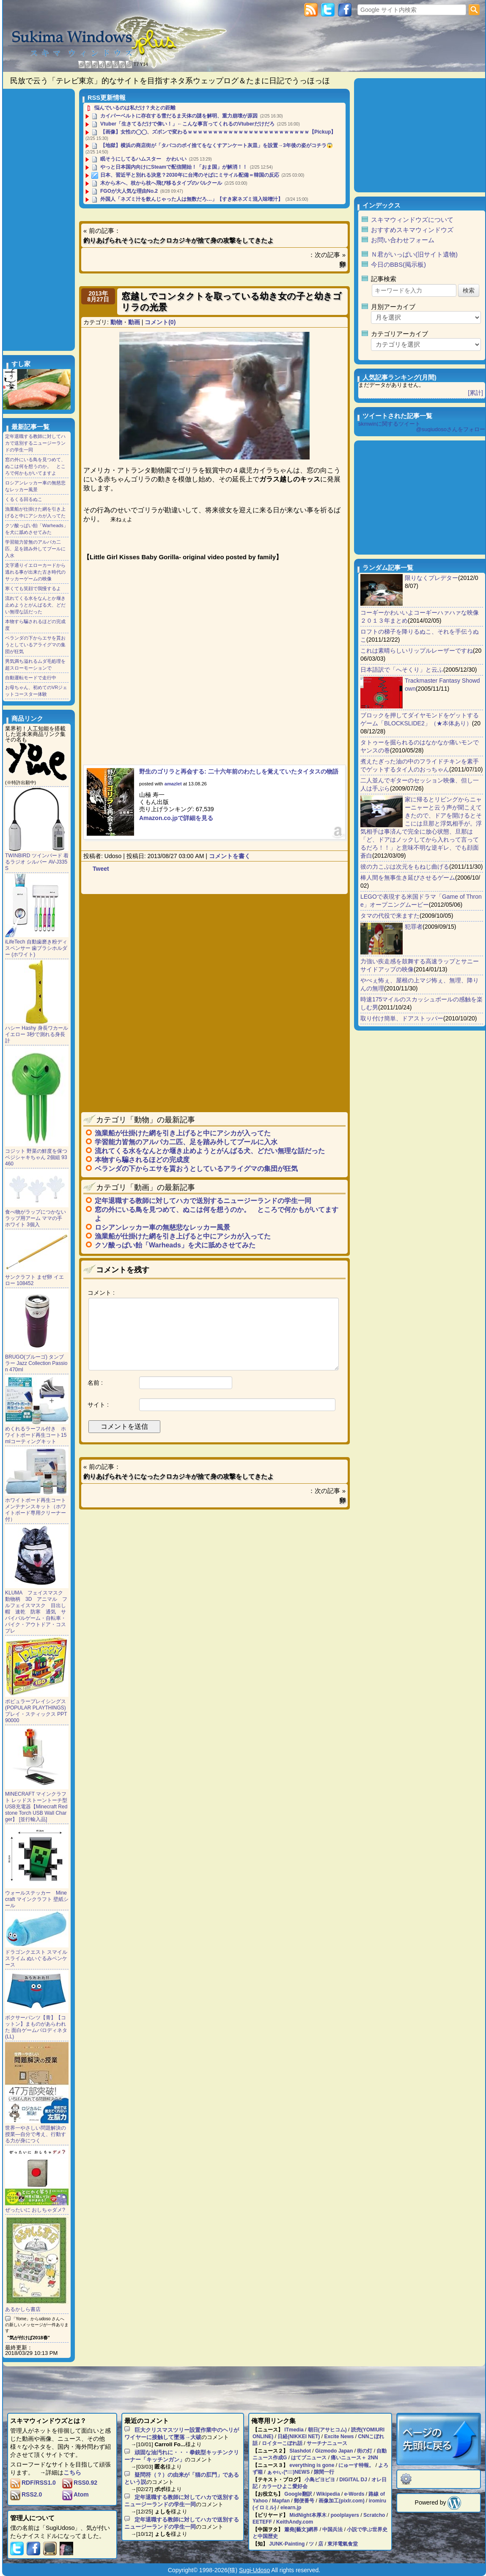 Image resolution: width=486 pixels, height=2576 pixels. Describe the element at coordinates (262, 2522) in the screenshot. I see `EETEFF` at that location.